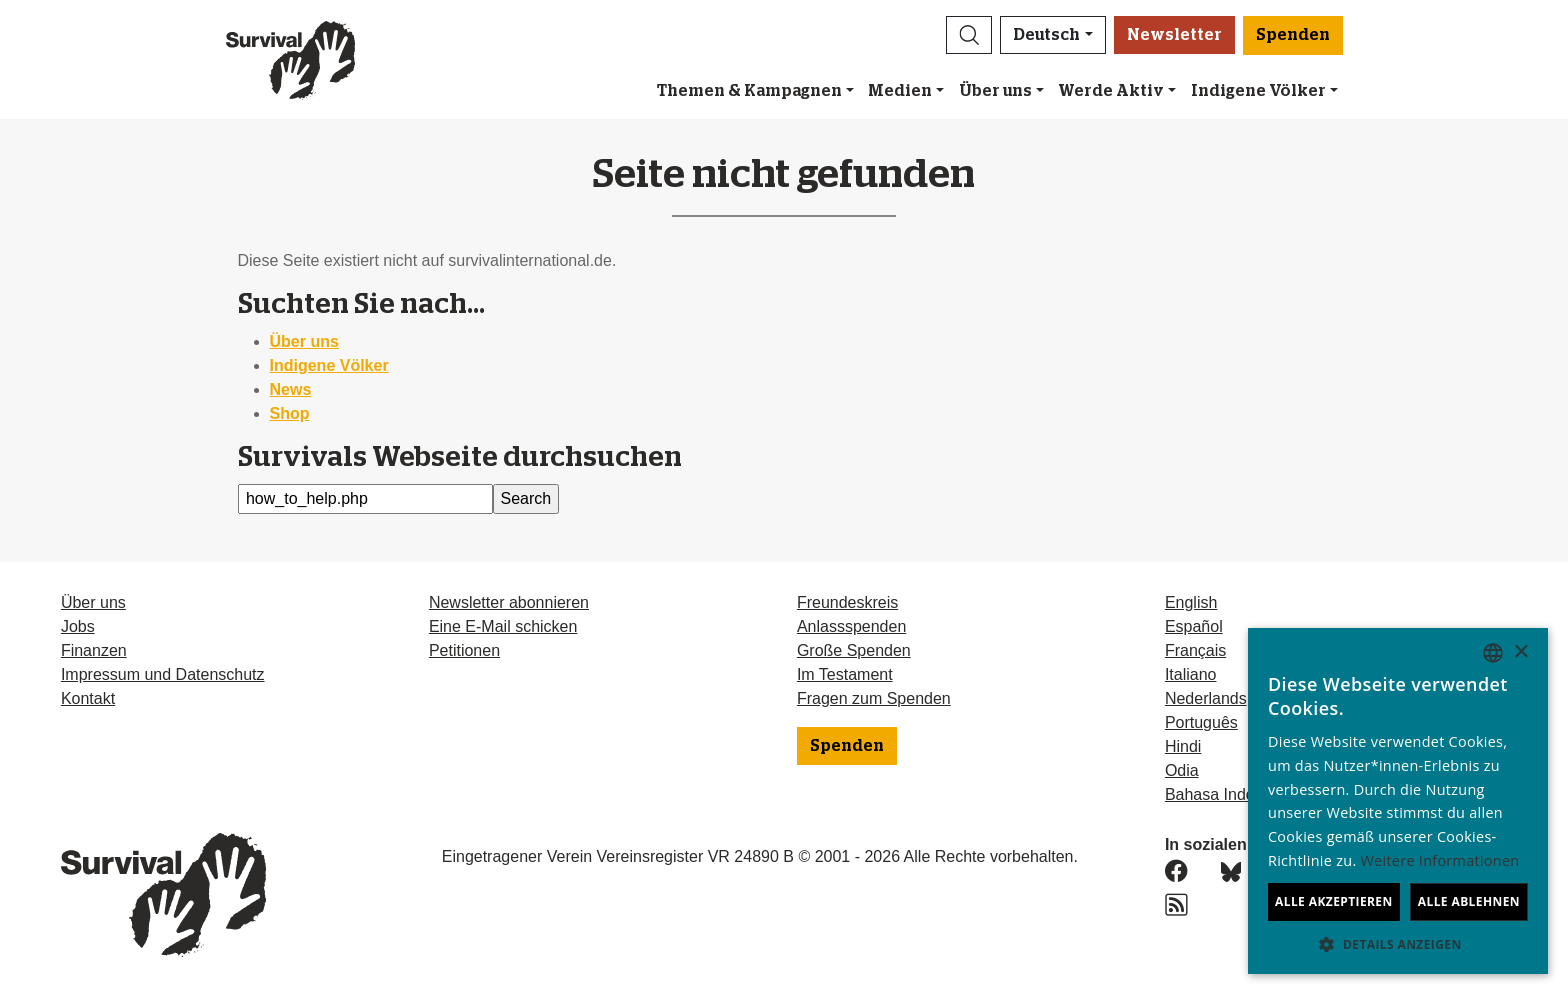 The height and width of the screenshot is (994, 1568). Describe the element at coordinates (1520, 652) in the screenshot. I see `× [button]` at that location.